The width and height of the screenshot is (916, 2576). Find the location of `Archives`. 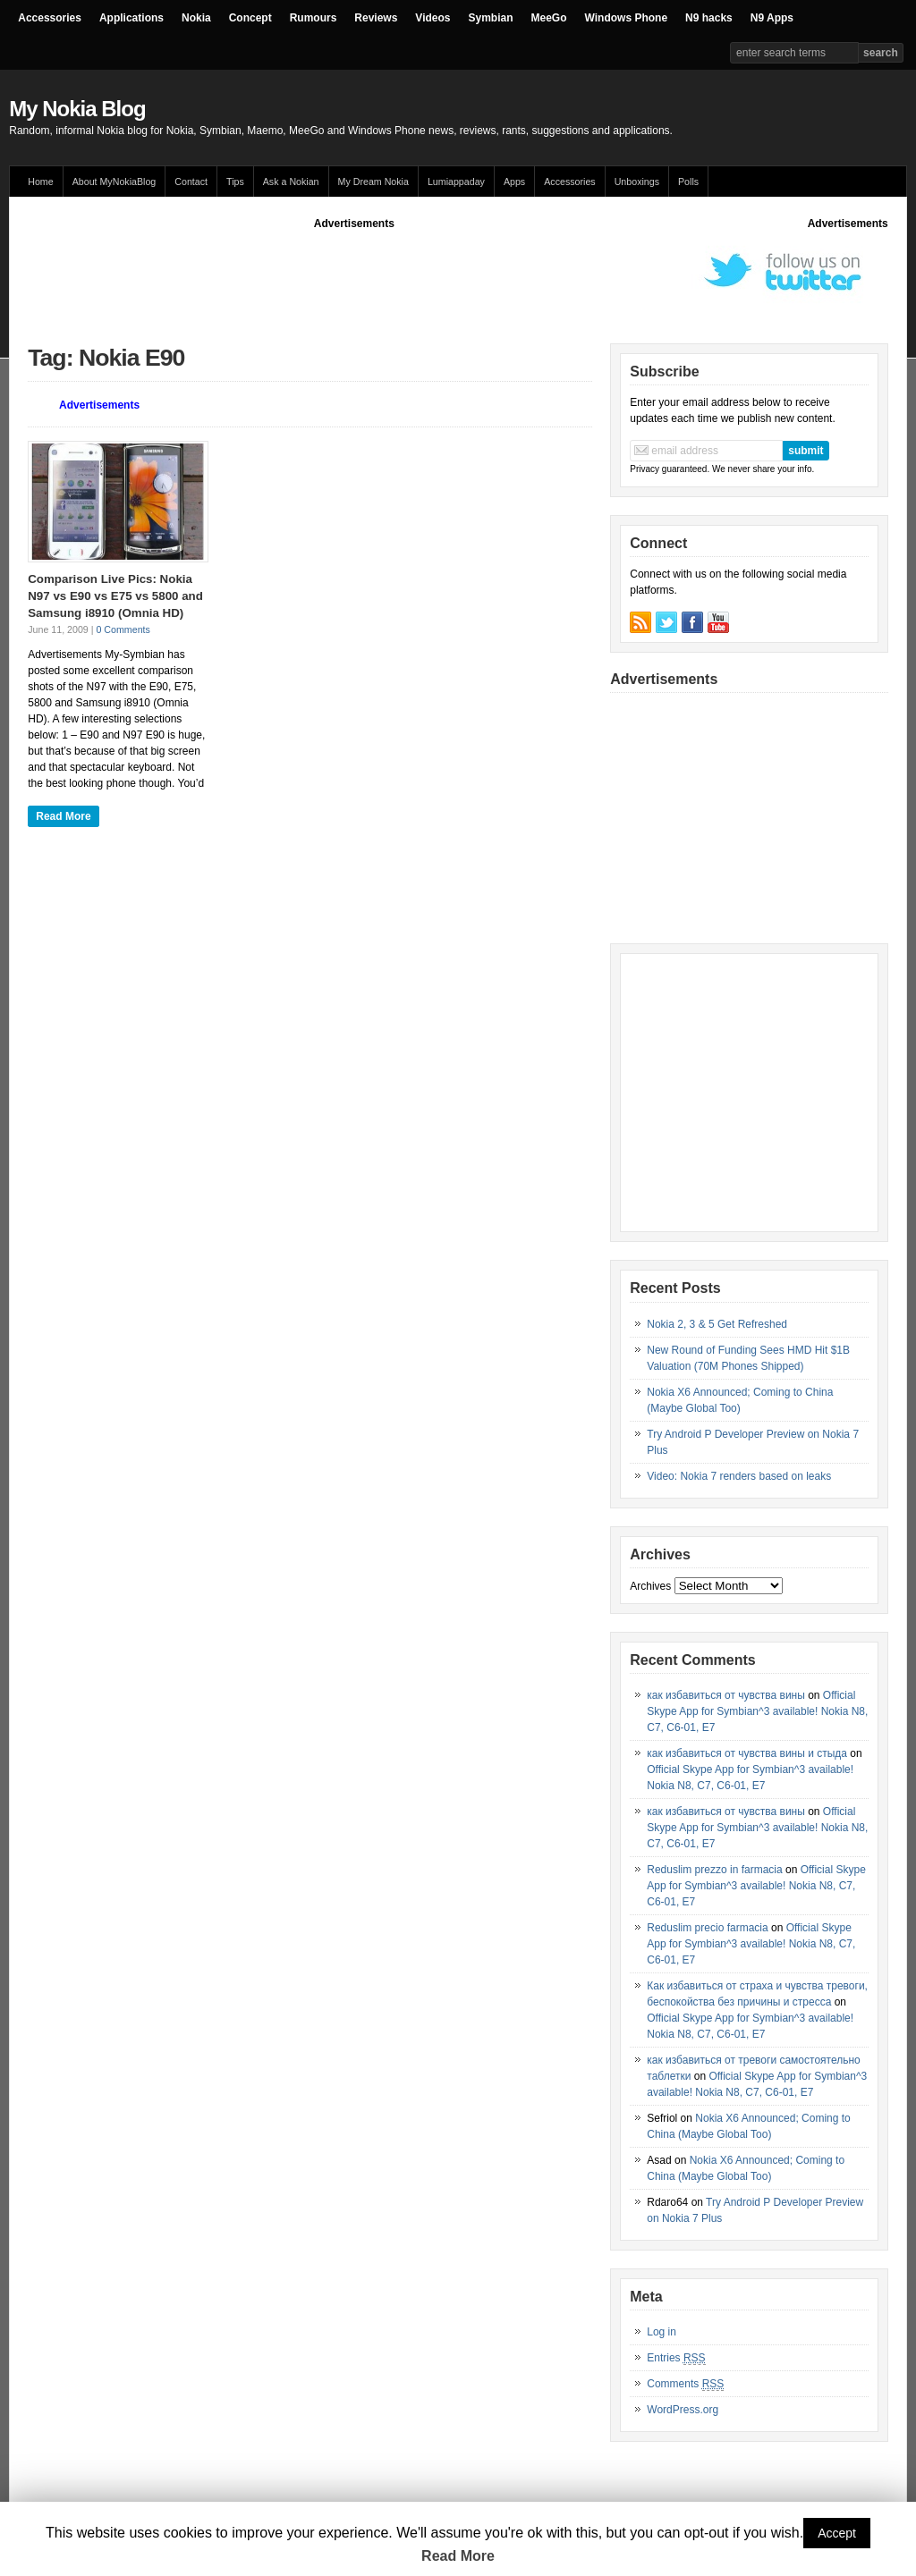

Archives is located at coordinates (650, 1586).